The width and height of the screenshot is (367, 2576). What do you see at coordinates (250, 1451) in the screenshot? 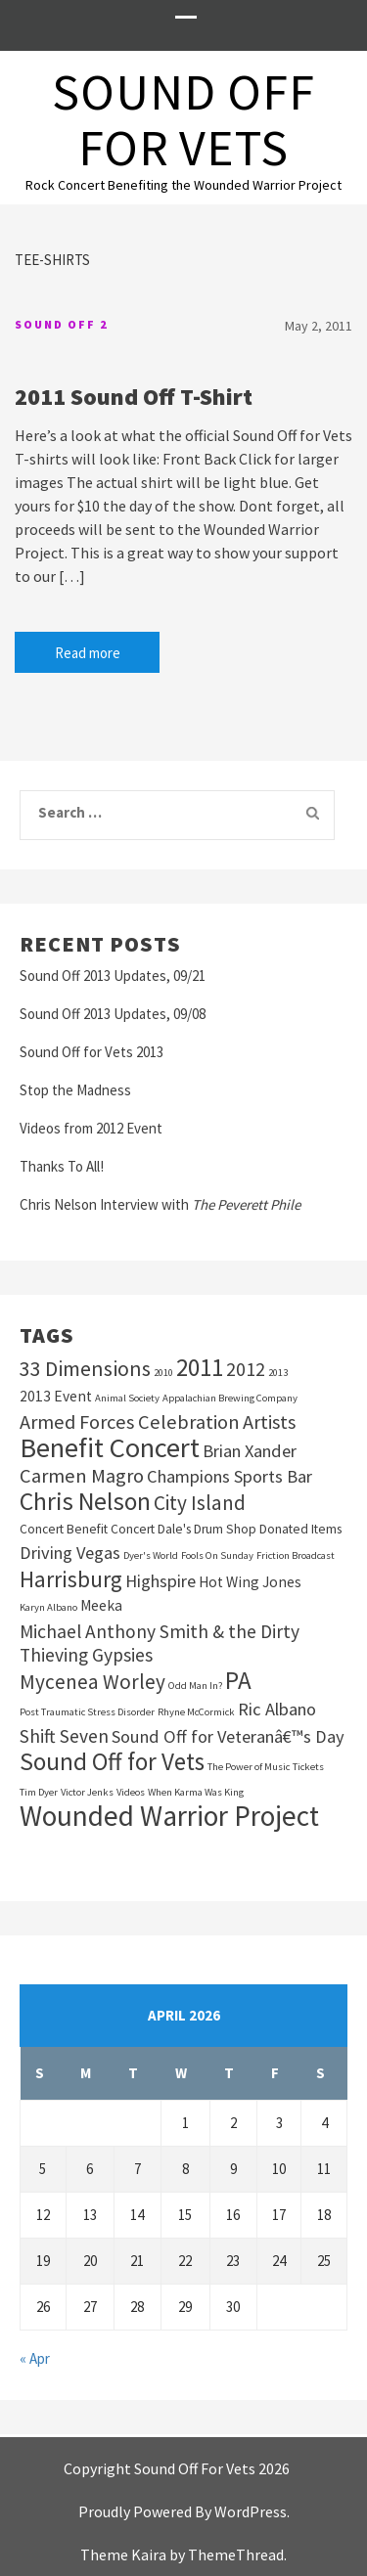
I see `Brian Xander [Brian Xander (5 items)]` at bounding box center [250, 1451].